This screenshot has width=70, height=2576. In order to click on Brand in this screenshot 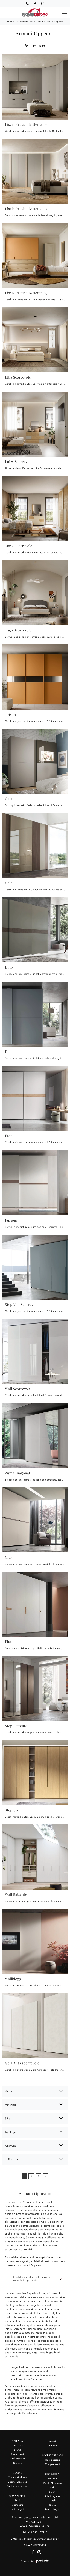, I will do `click(17, 2450)`.